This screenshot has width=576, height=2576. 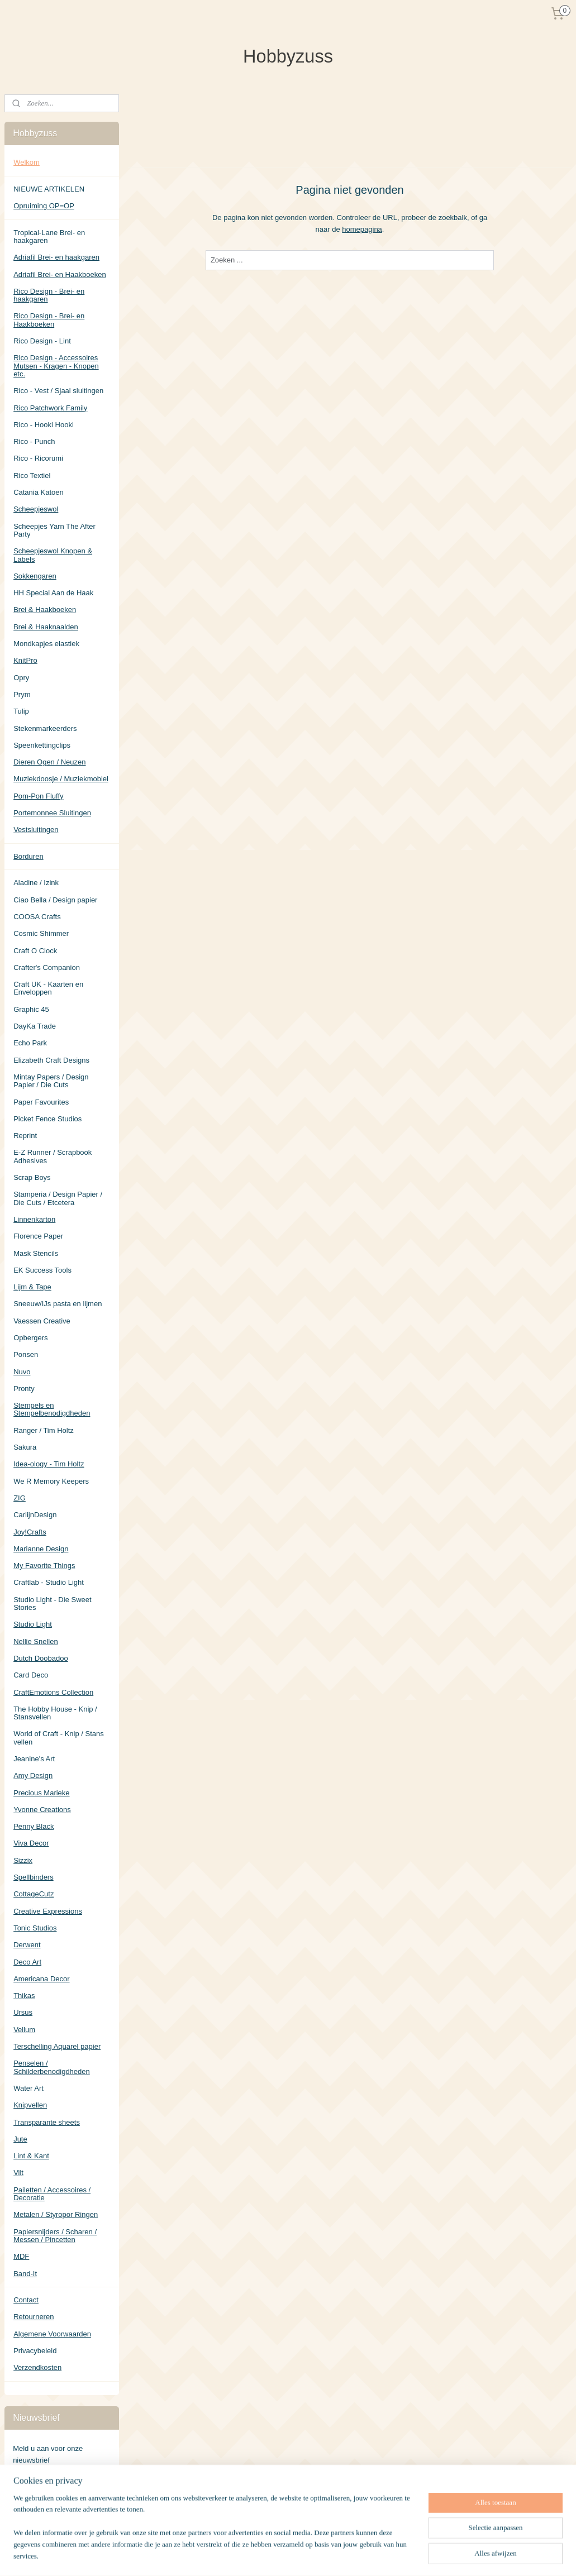 I want to click on Tonic Studios, so click(x=34, y=1928).